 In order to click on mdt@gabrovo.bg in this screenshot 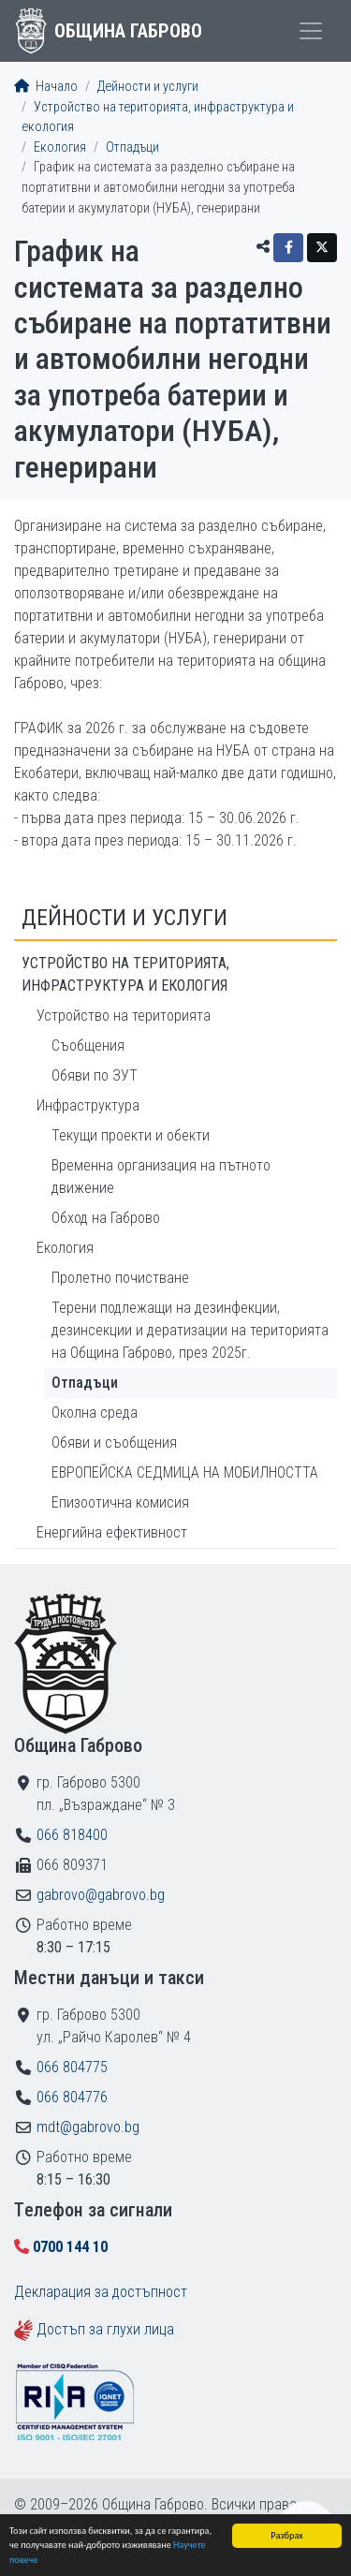, I will do `click(88, 2127)`.